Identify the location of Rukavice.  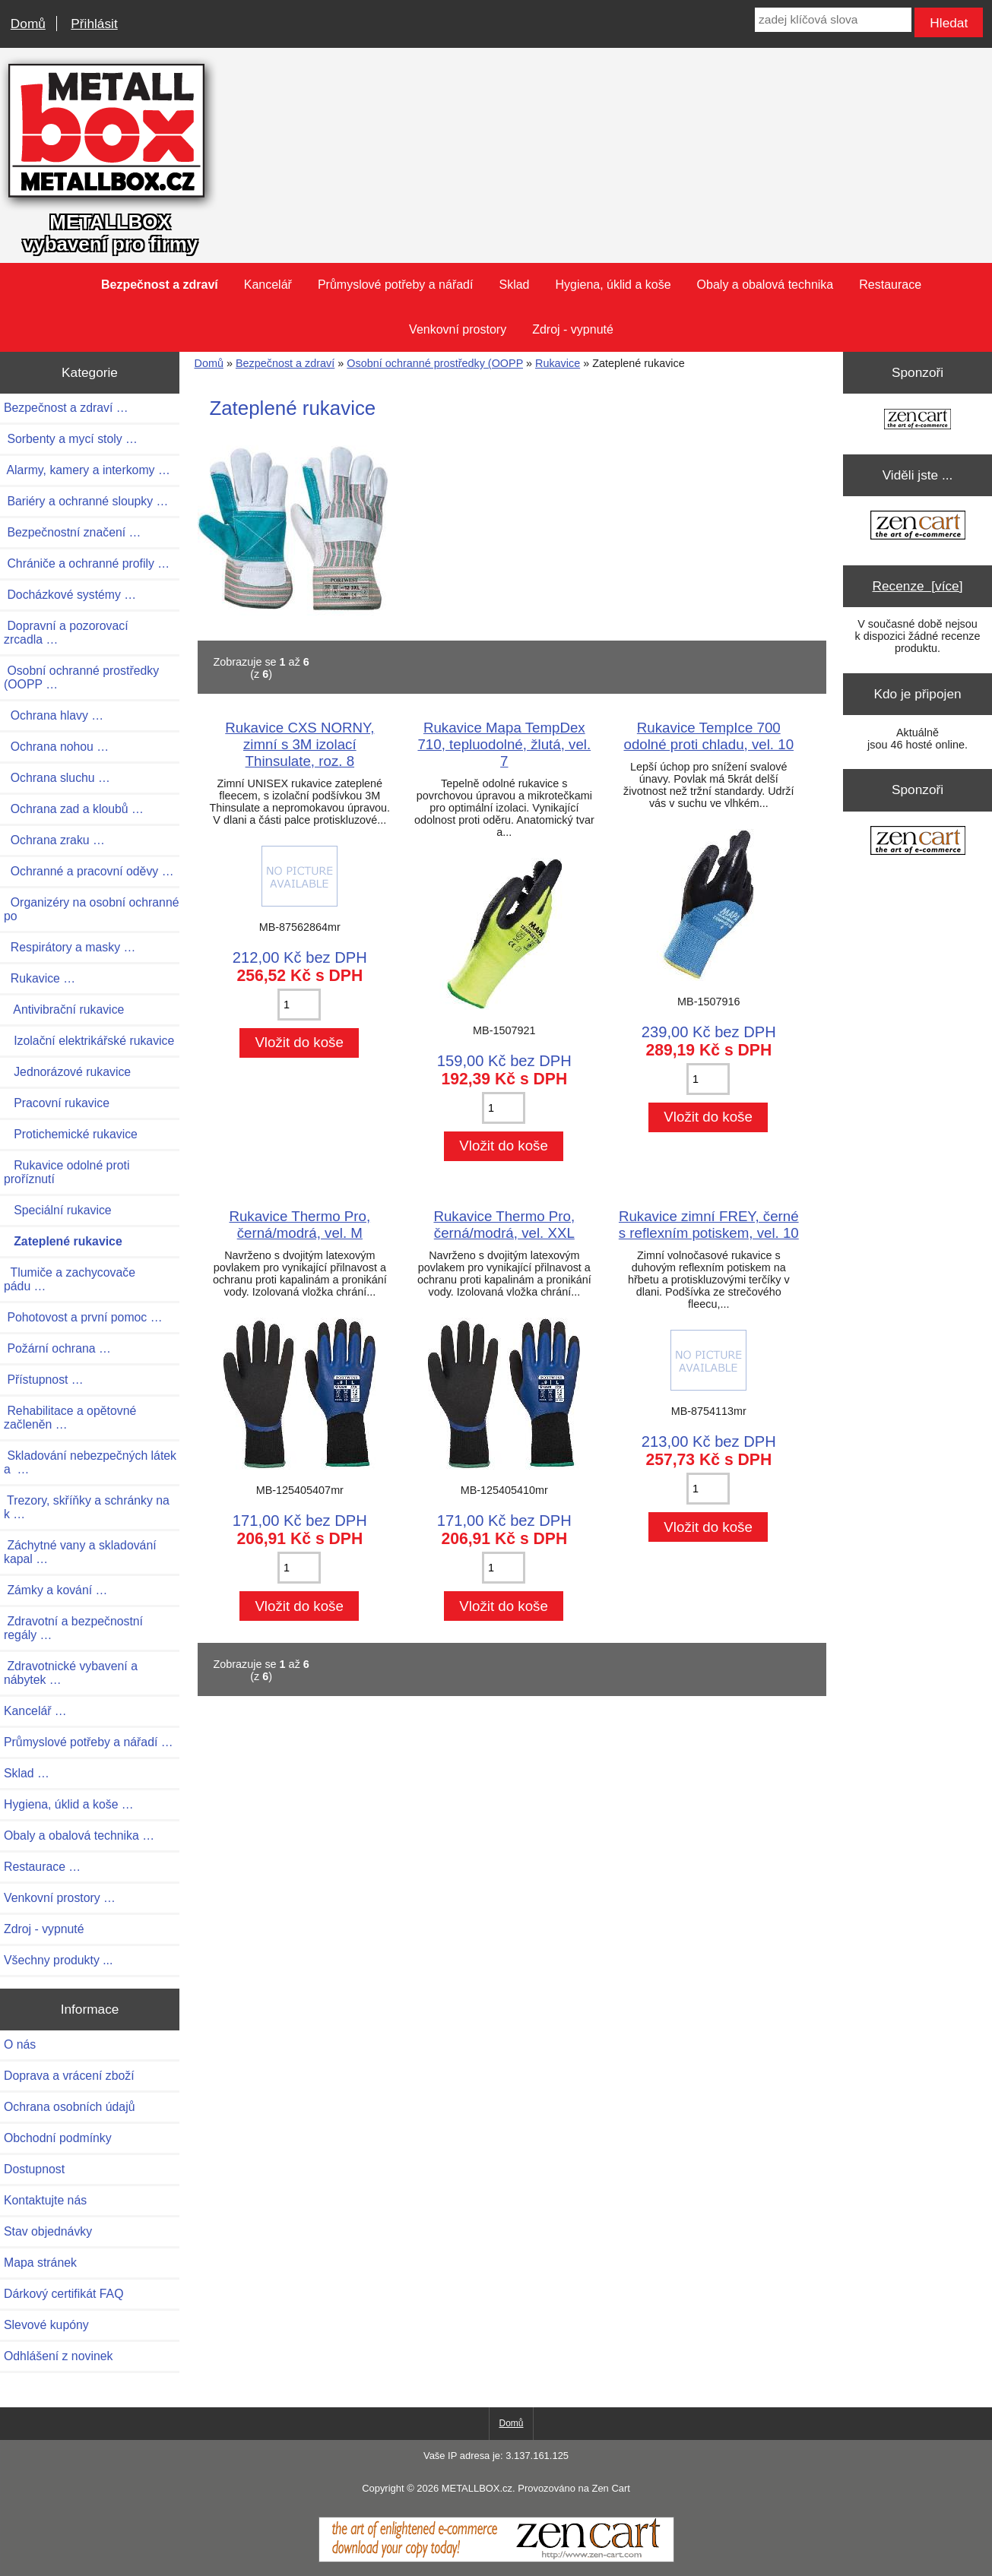
(557, 363).